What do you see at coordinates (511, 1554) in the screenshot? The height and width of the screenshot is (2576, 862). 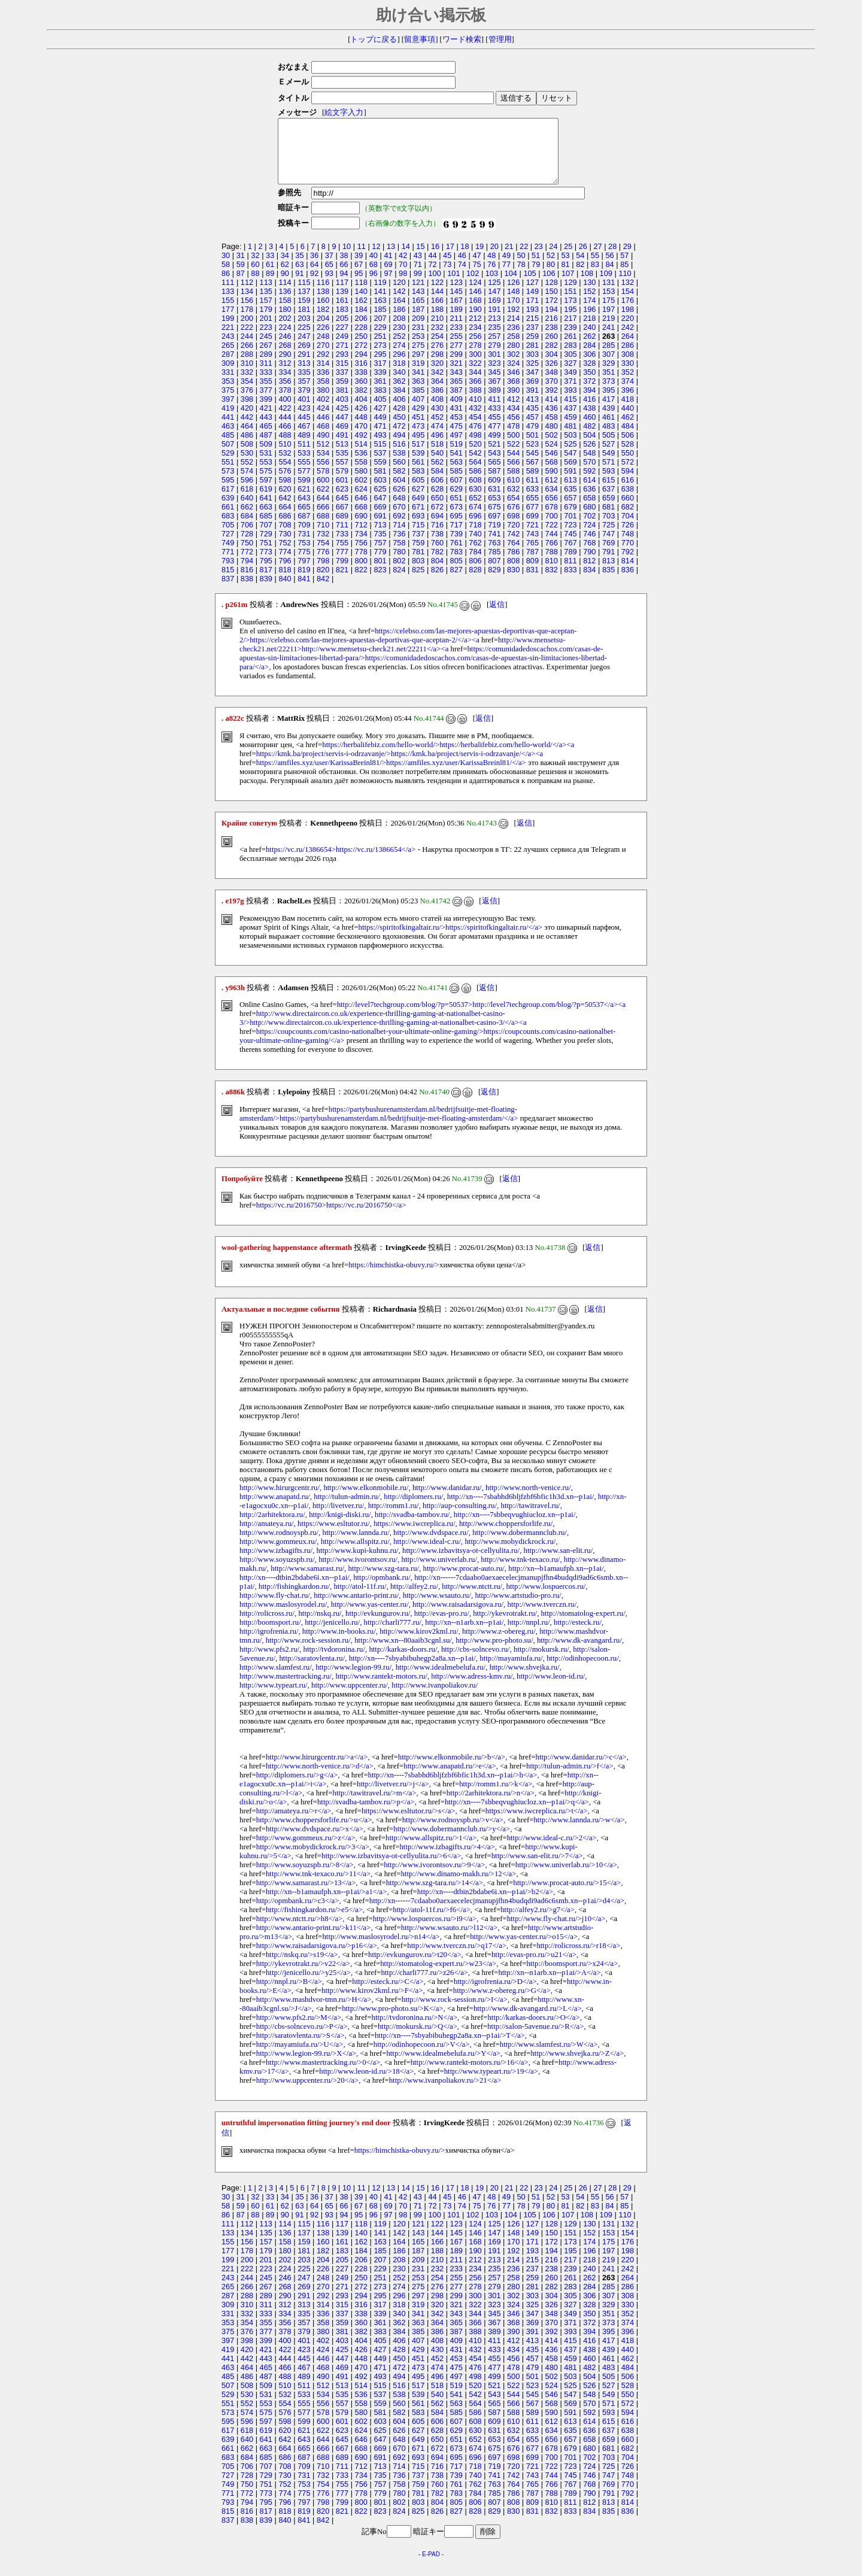 I see `http://www.mobydickrock.ru/,` at bounding box center [511, 1554].